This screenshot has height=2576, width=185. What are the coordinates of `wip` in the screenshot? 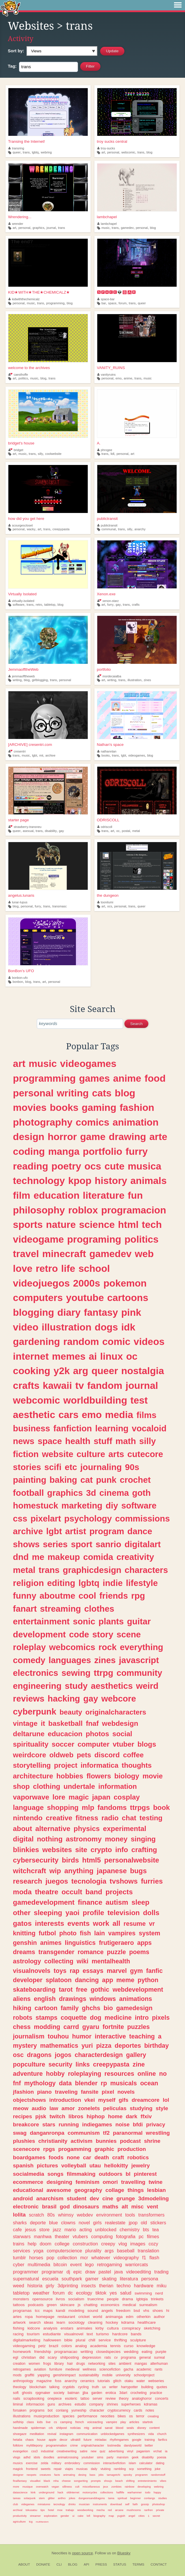 It's located at (55, 1871).